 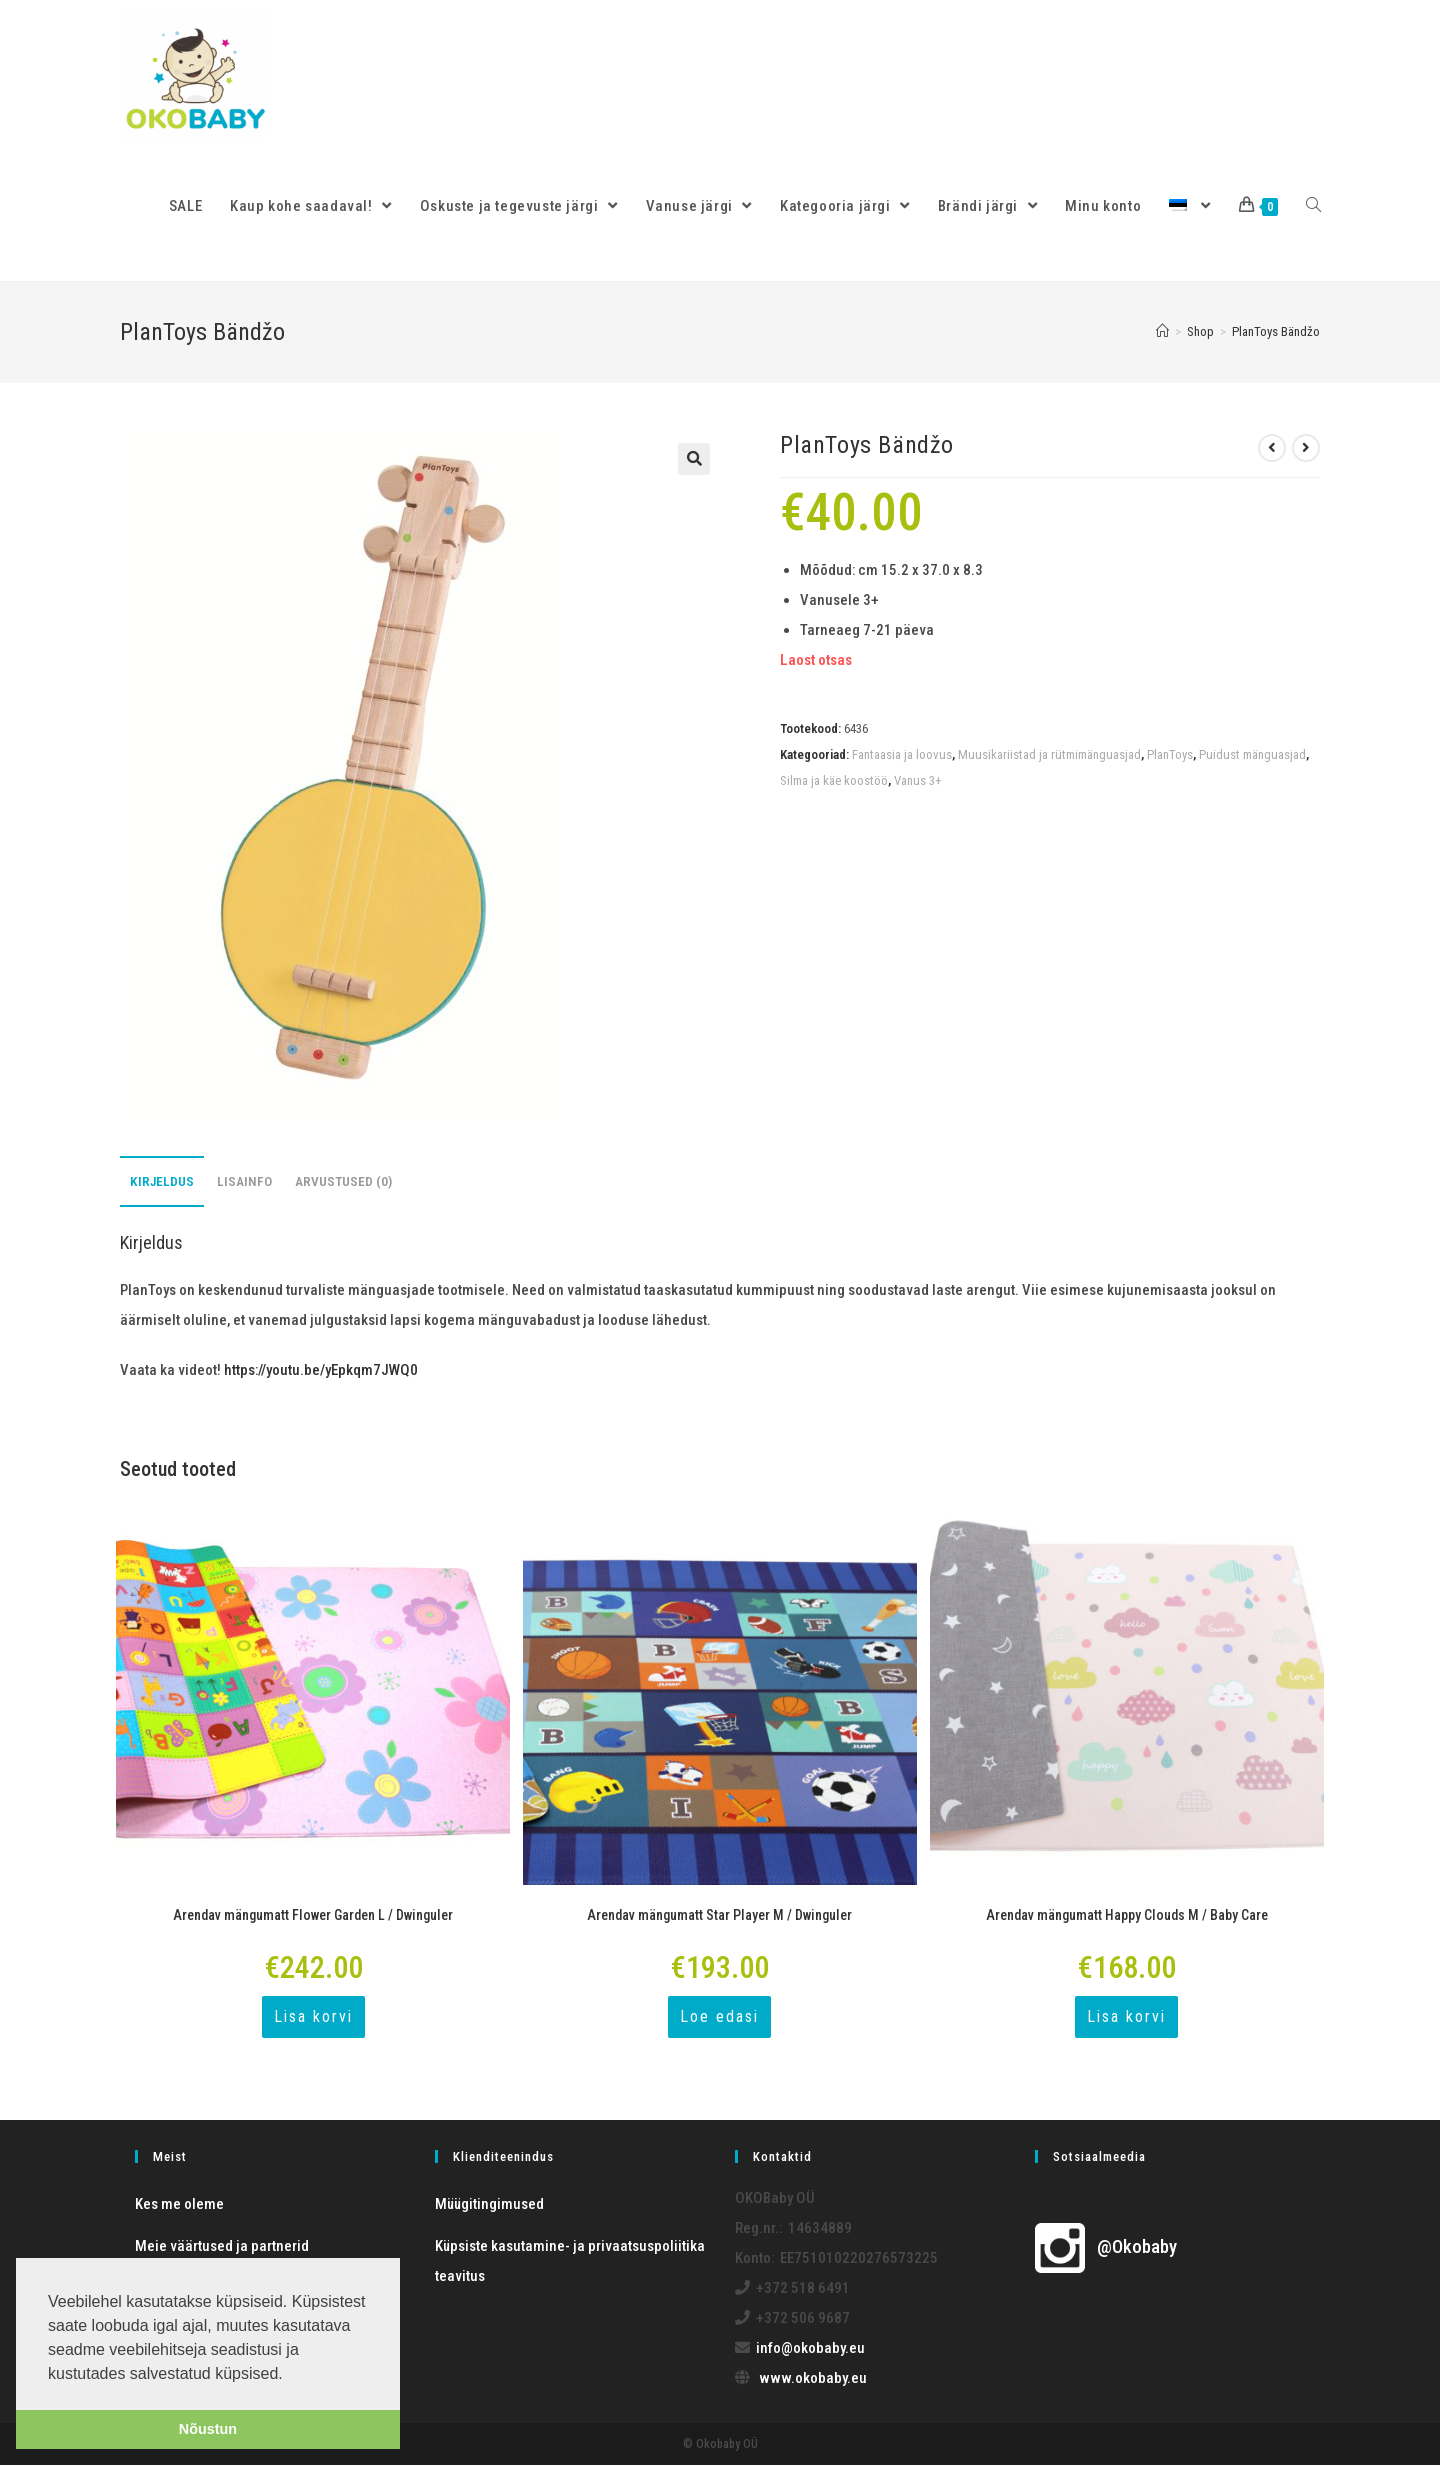 What do you see at coordinates (162, 1181) in the screenshot?
I see `Kirjeldus` at bounding box center [162, 1181].